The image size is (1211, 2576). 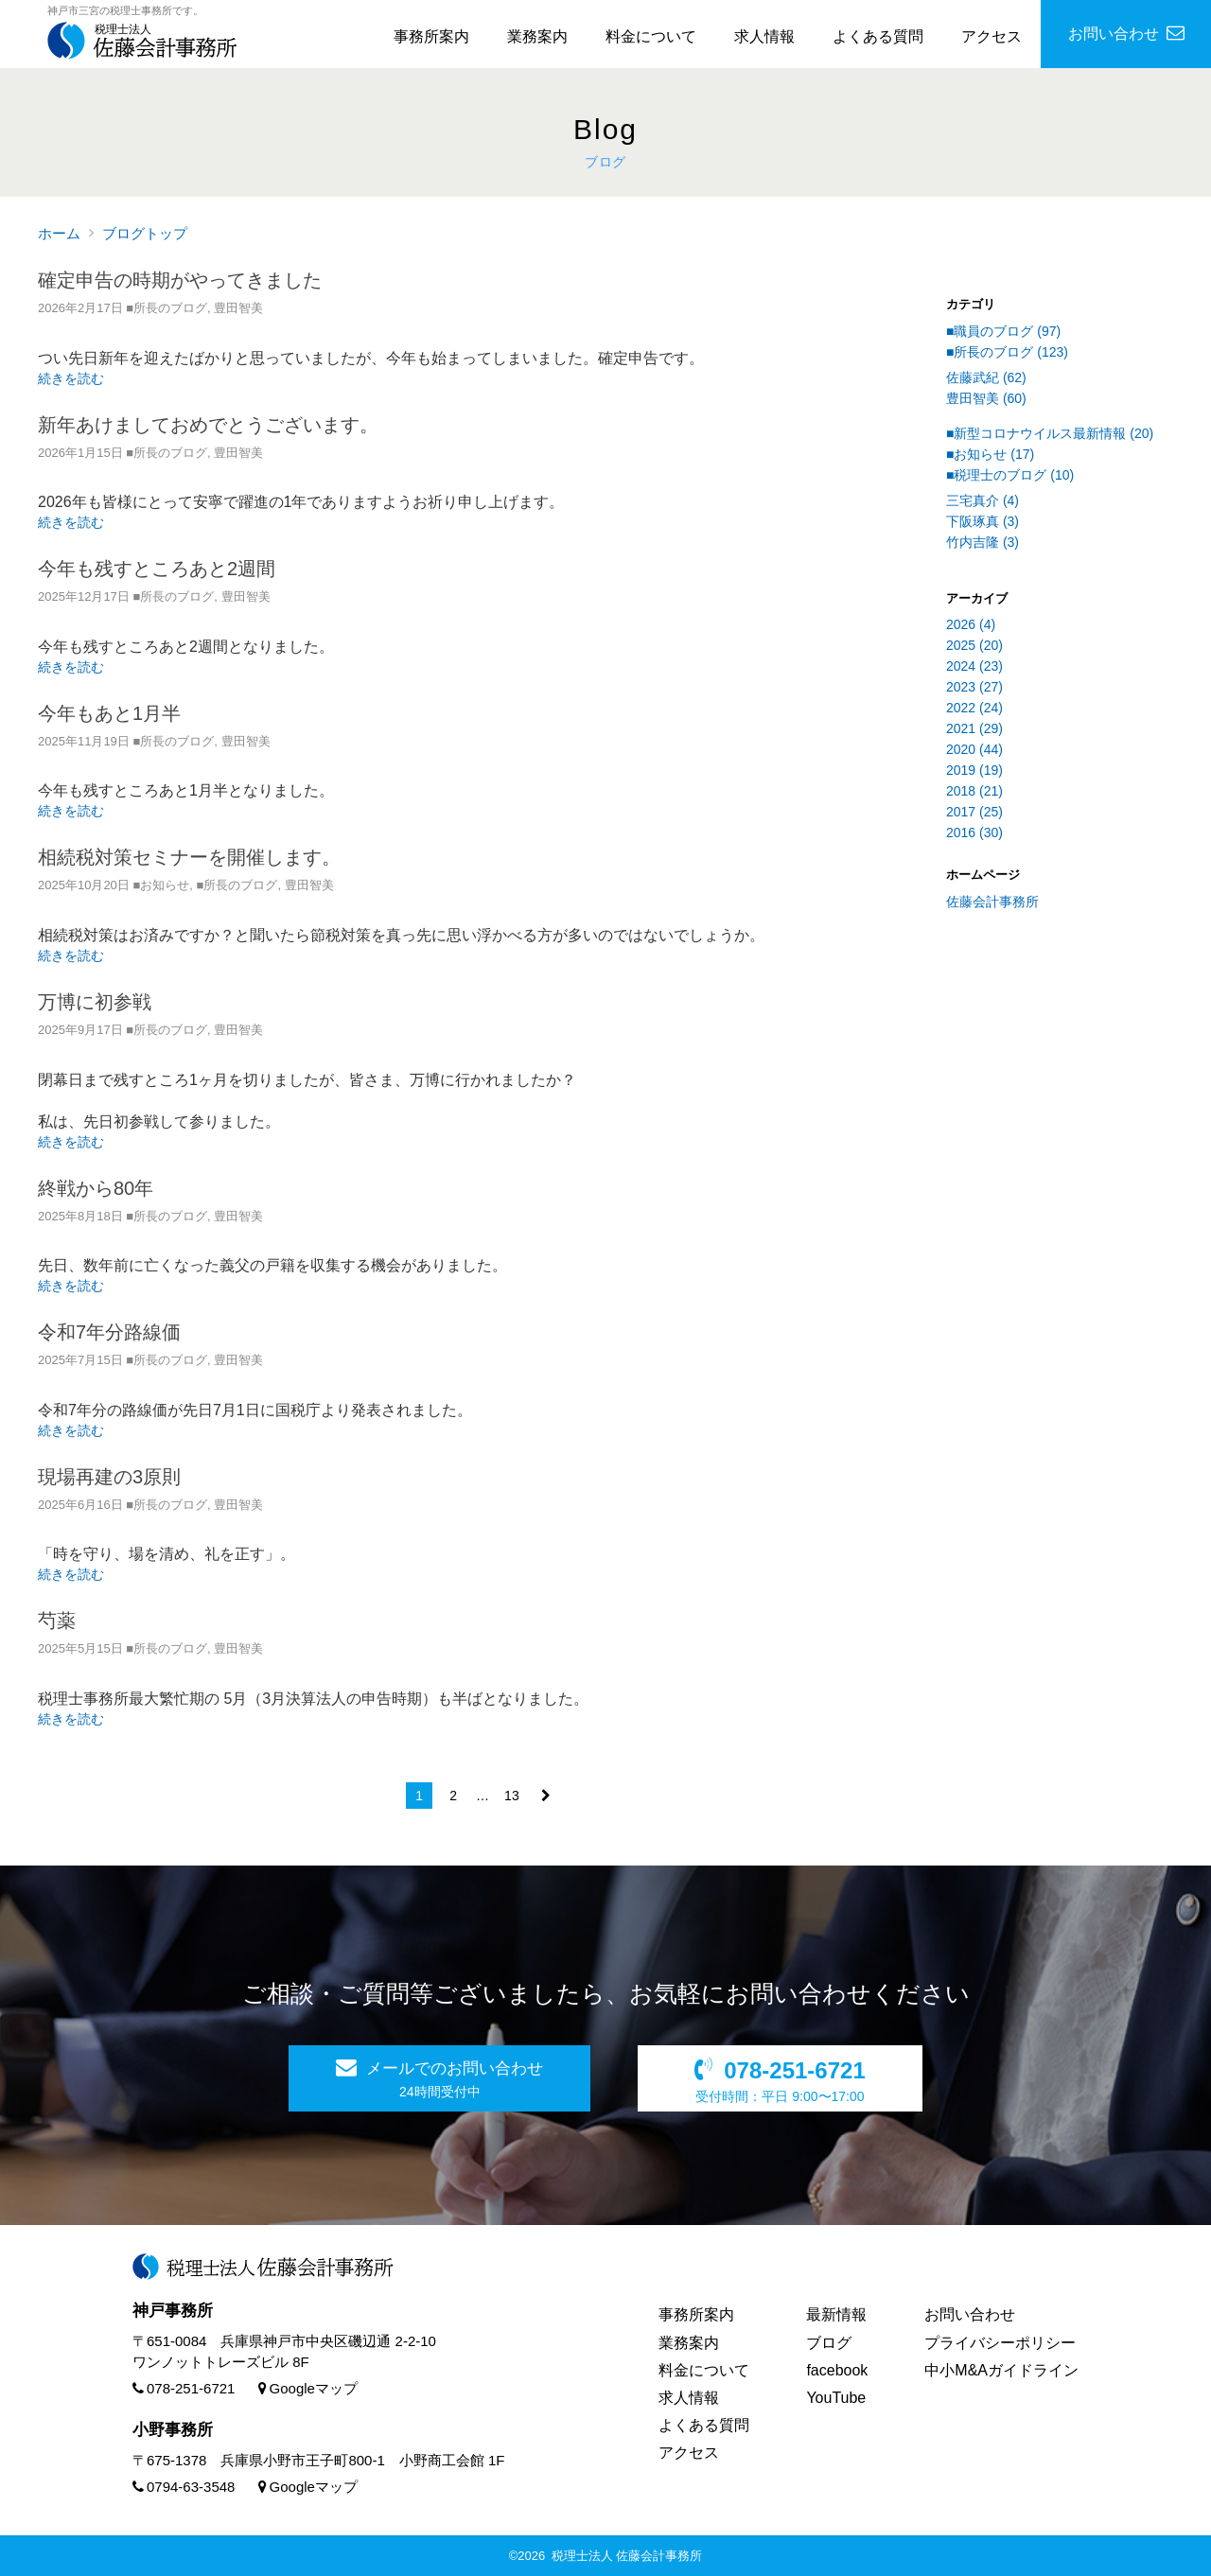 I want to click on 神戸事務所, so click(x=172, y=2311).